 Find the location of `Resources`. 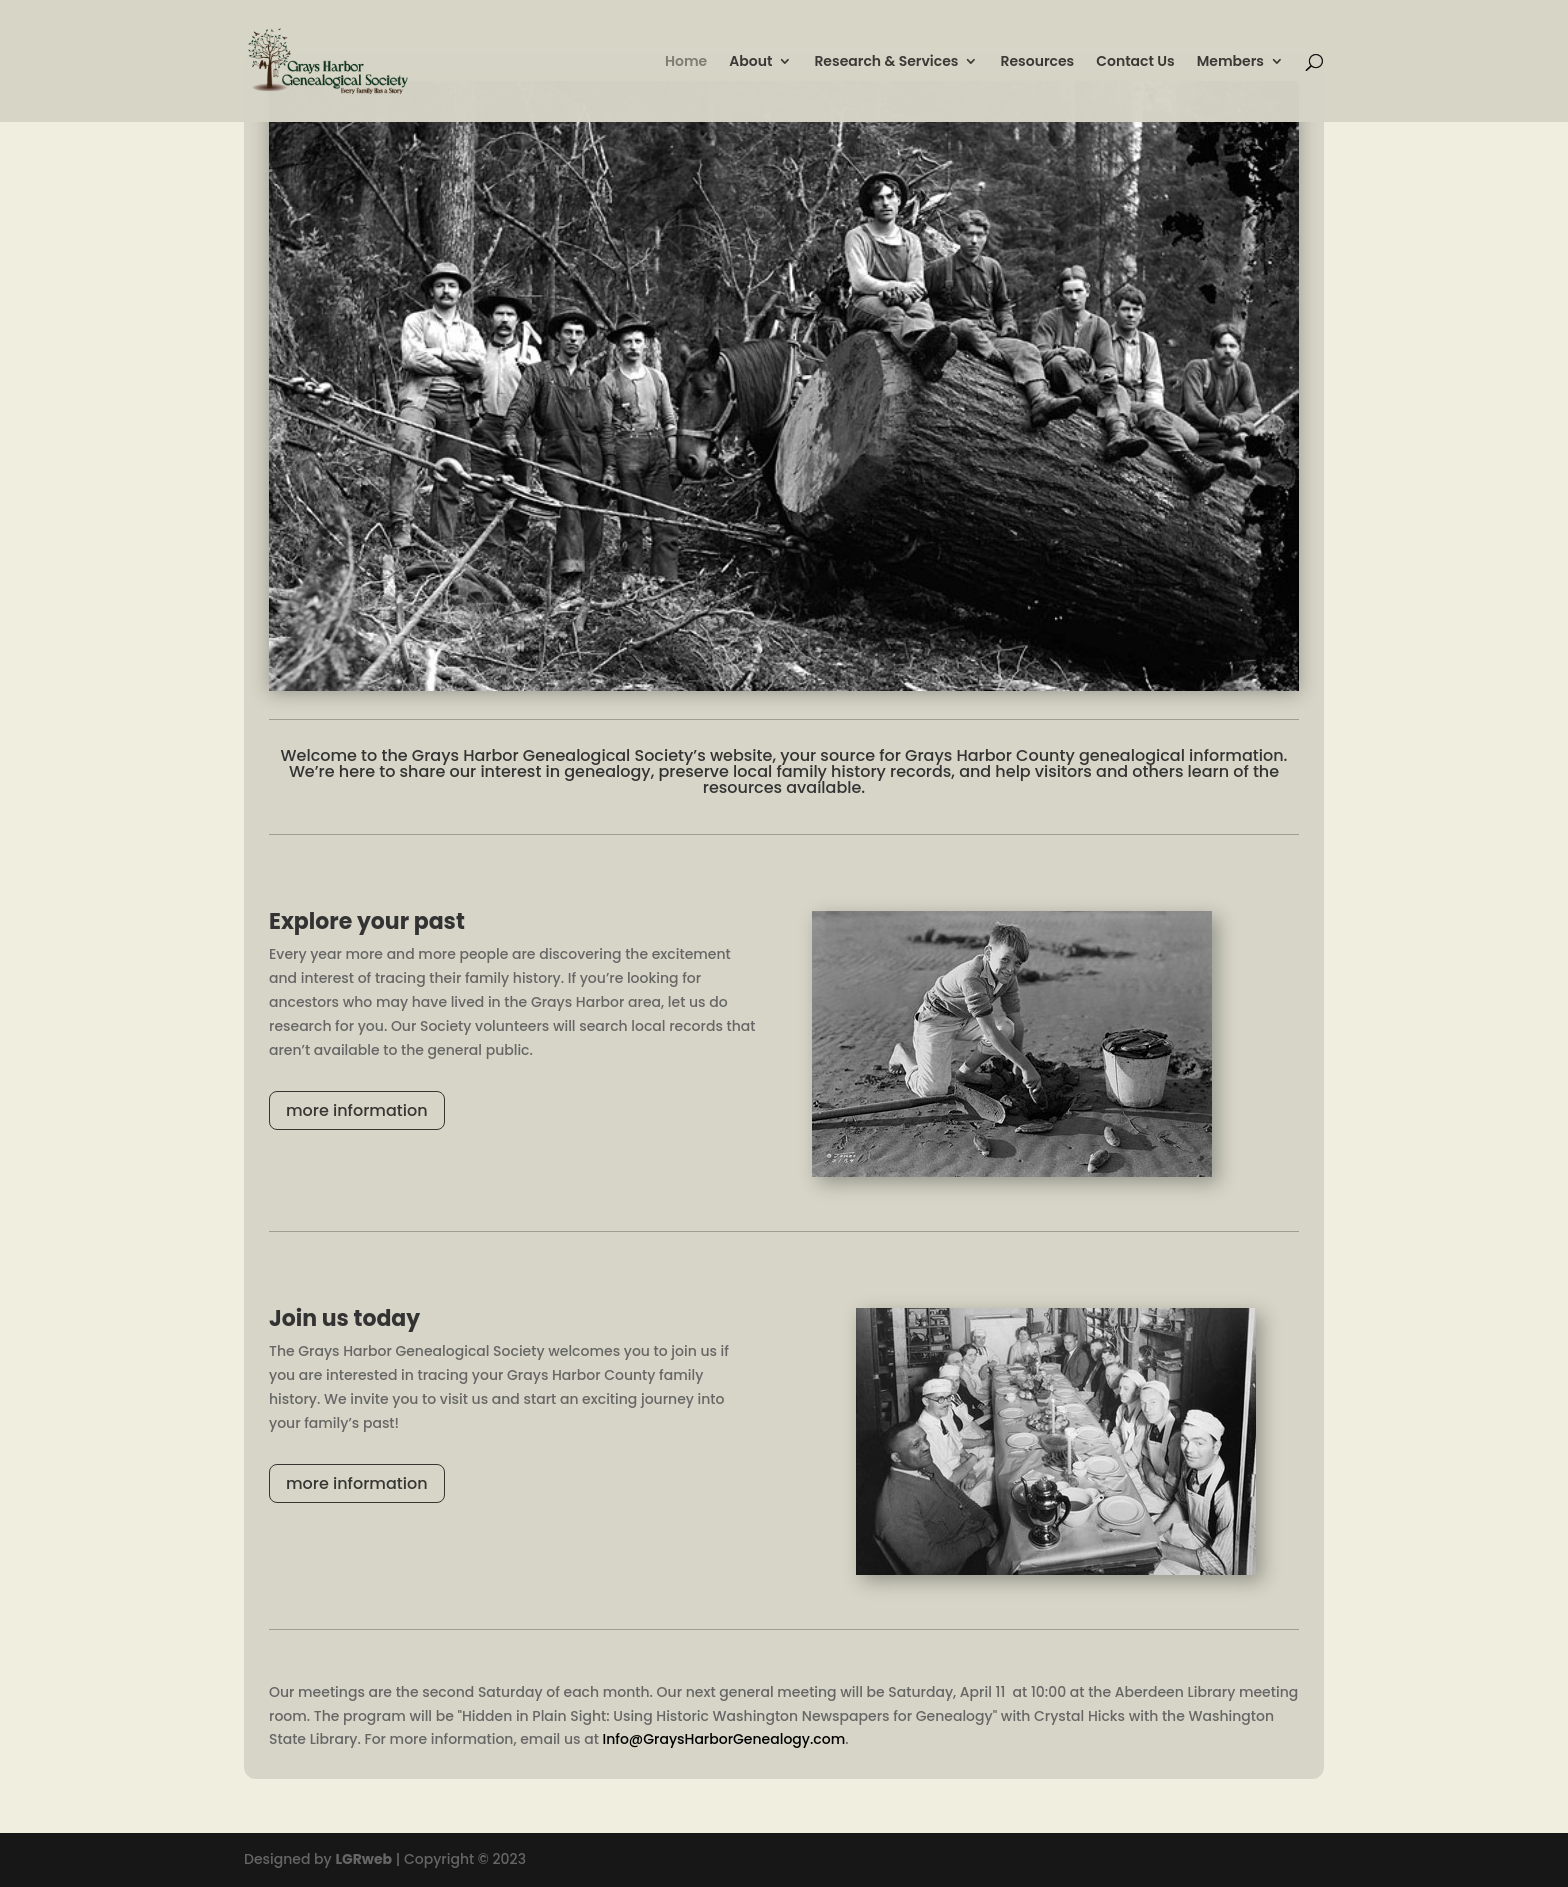

Resources is located at coordinates (1037, 62).